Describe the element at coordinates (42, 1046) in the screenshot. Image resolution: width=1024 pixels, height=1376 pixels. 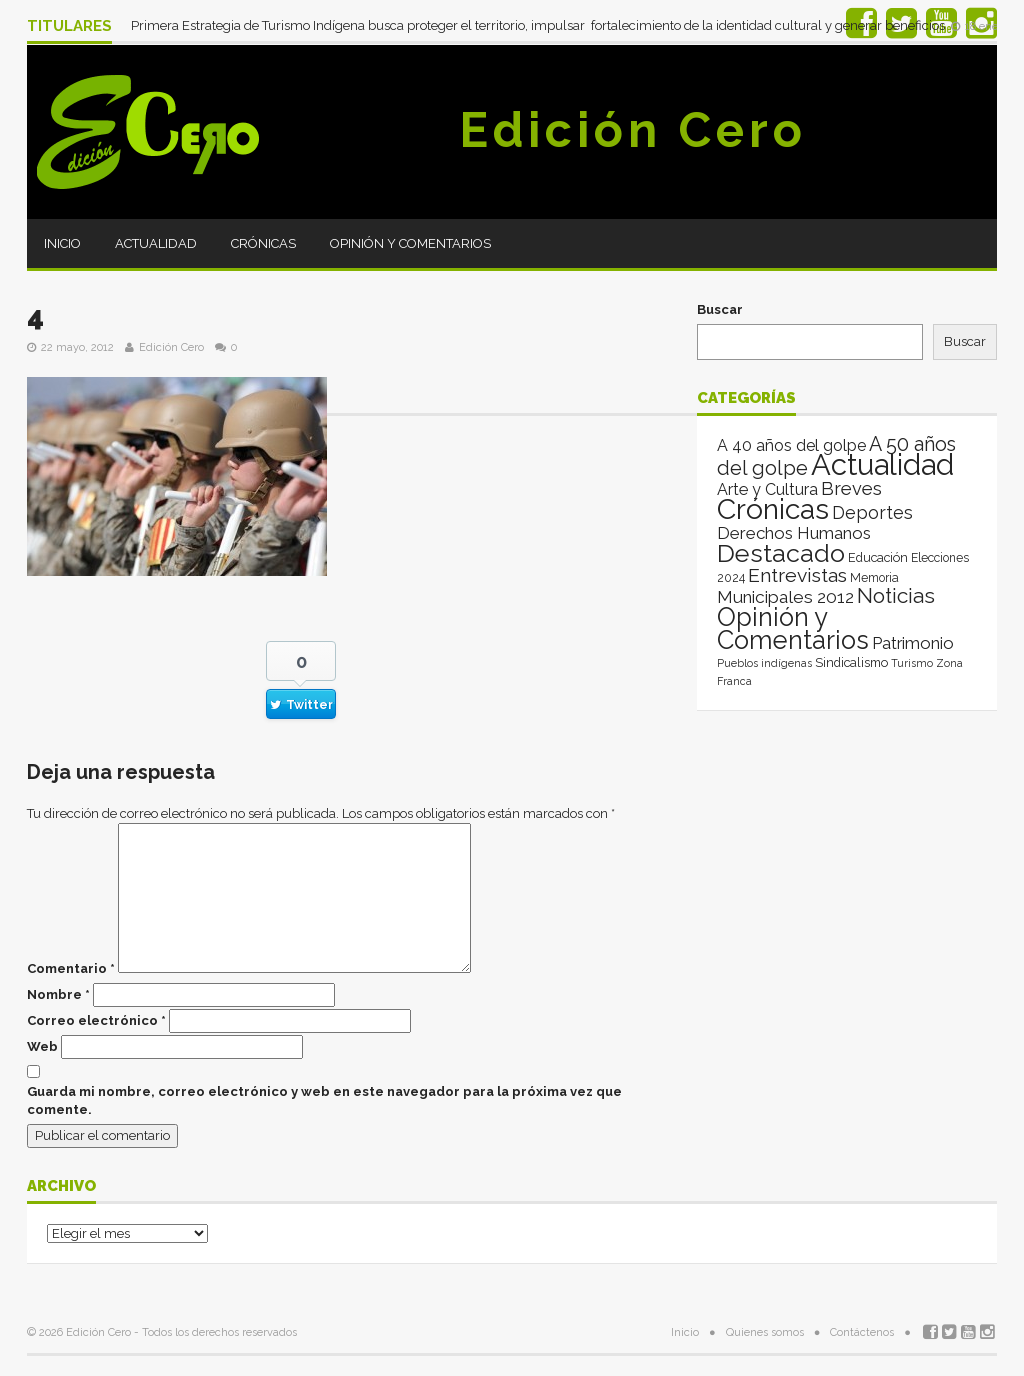
I see `Web` at that location.